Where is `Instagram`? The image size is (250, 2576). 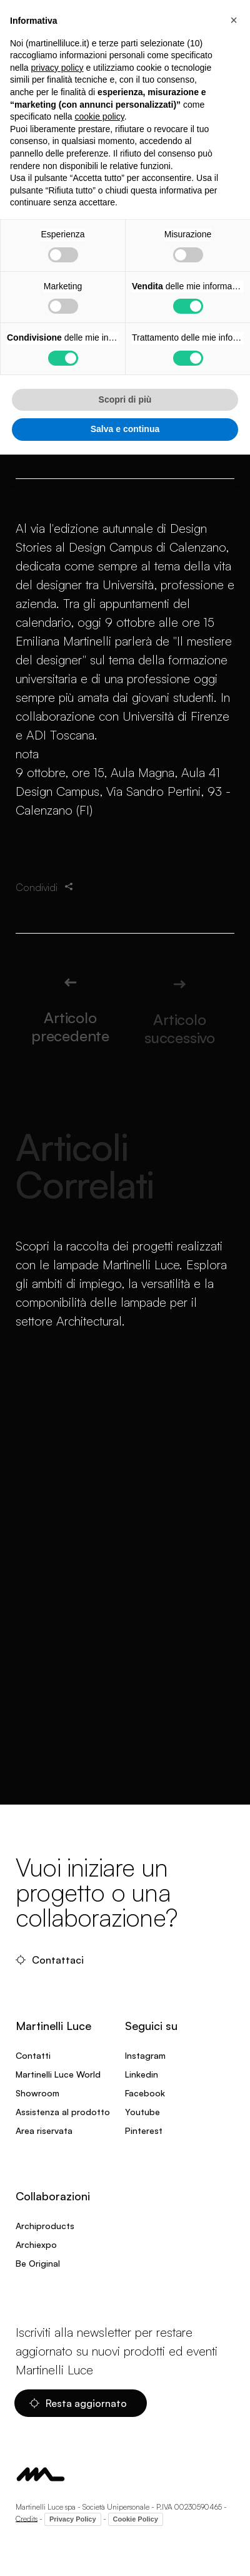 Instagram is located at coordinates (145, 2055).